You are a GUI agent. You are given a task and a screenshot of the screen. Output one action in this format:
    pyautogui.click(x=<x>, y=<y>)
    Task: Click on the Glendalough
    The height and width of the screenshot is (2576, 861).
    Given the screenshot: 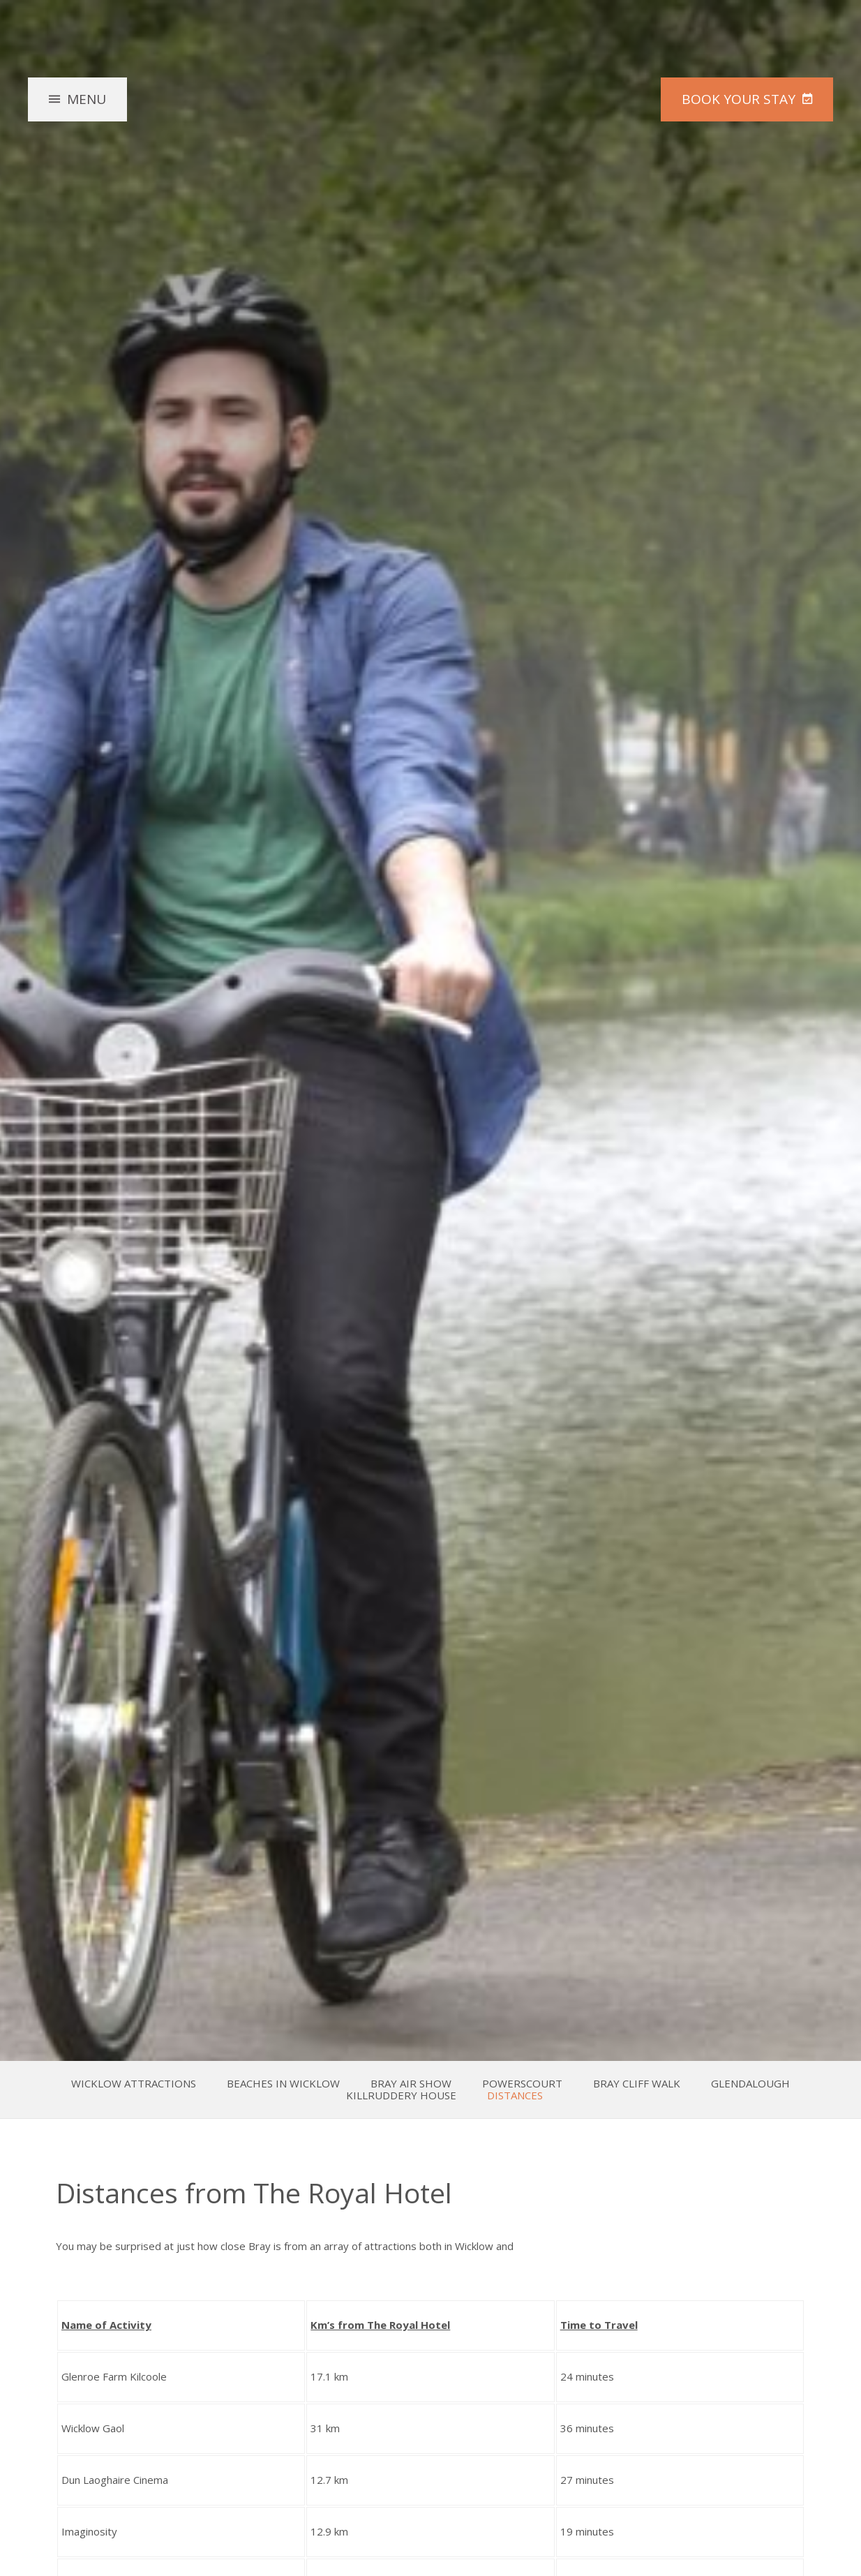 What is the action you would take?
    pyautogui.click(x=750, y=2084)
    